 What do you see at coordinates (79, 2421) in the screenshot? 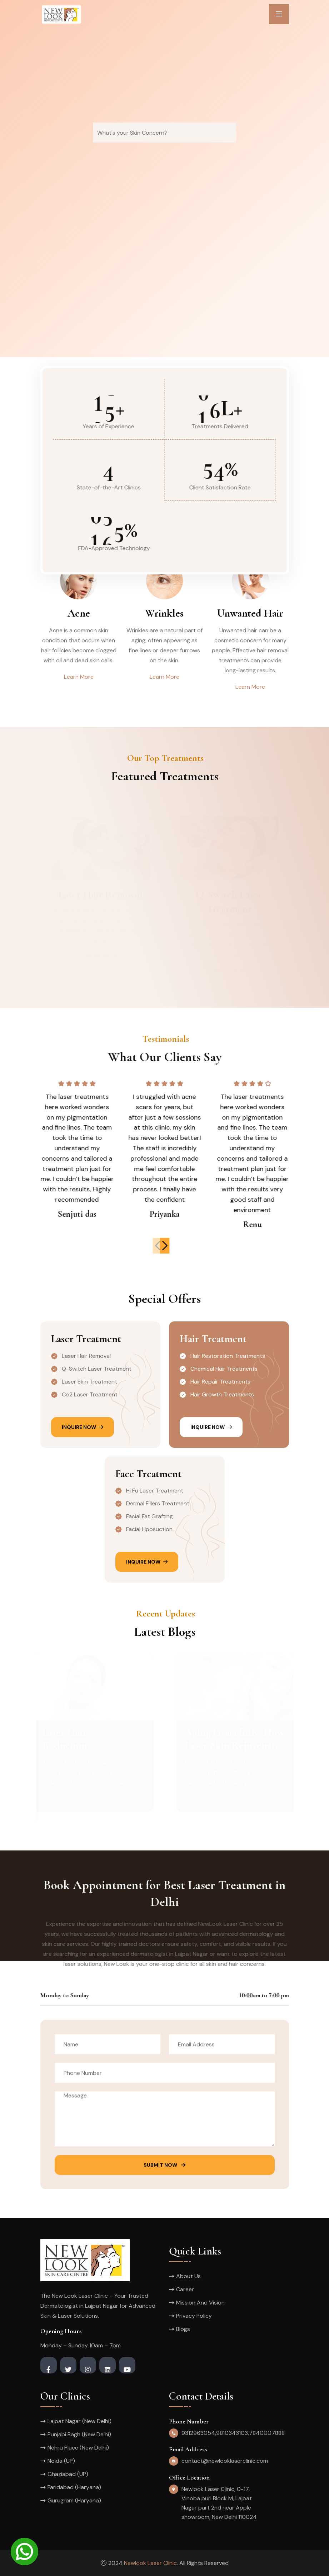
I see `Lajpat Nagar (New Delhi)` at bounding box center [79, 2421].